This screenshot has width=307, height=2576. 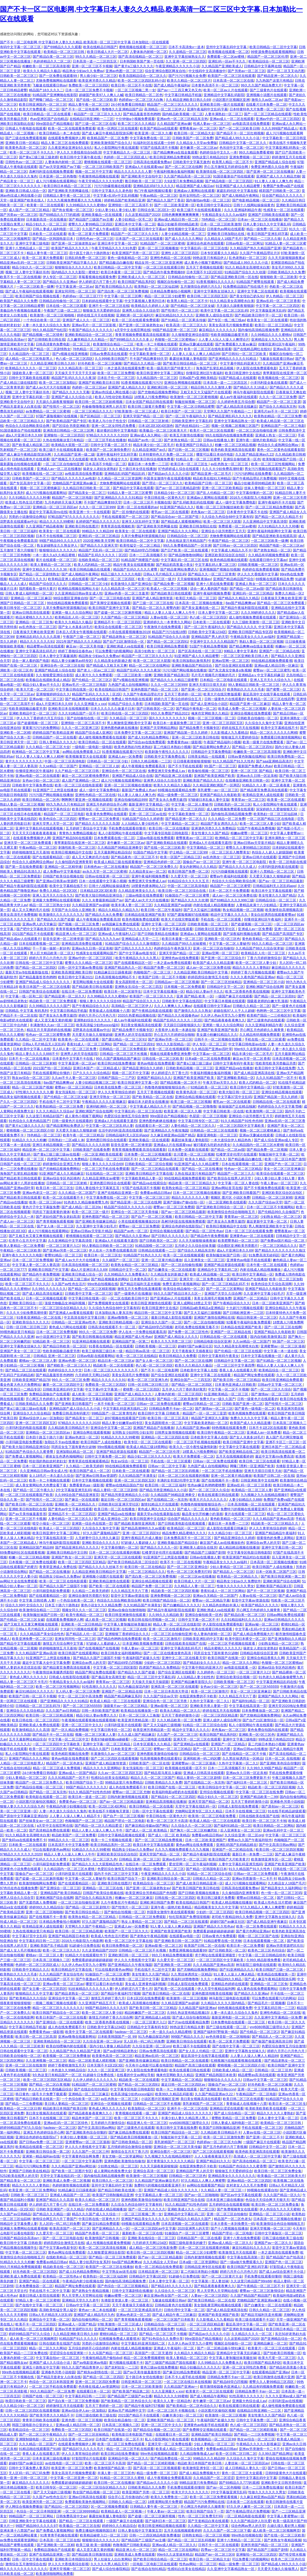 I want to click on 亚洲春色另类小说校园, so click(x=287, y=1801).